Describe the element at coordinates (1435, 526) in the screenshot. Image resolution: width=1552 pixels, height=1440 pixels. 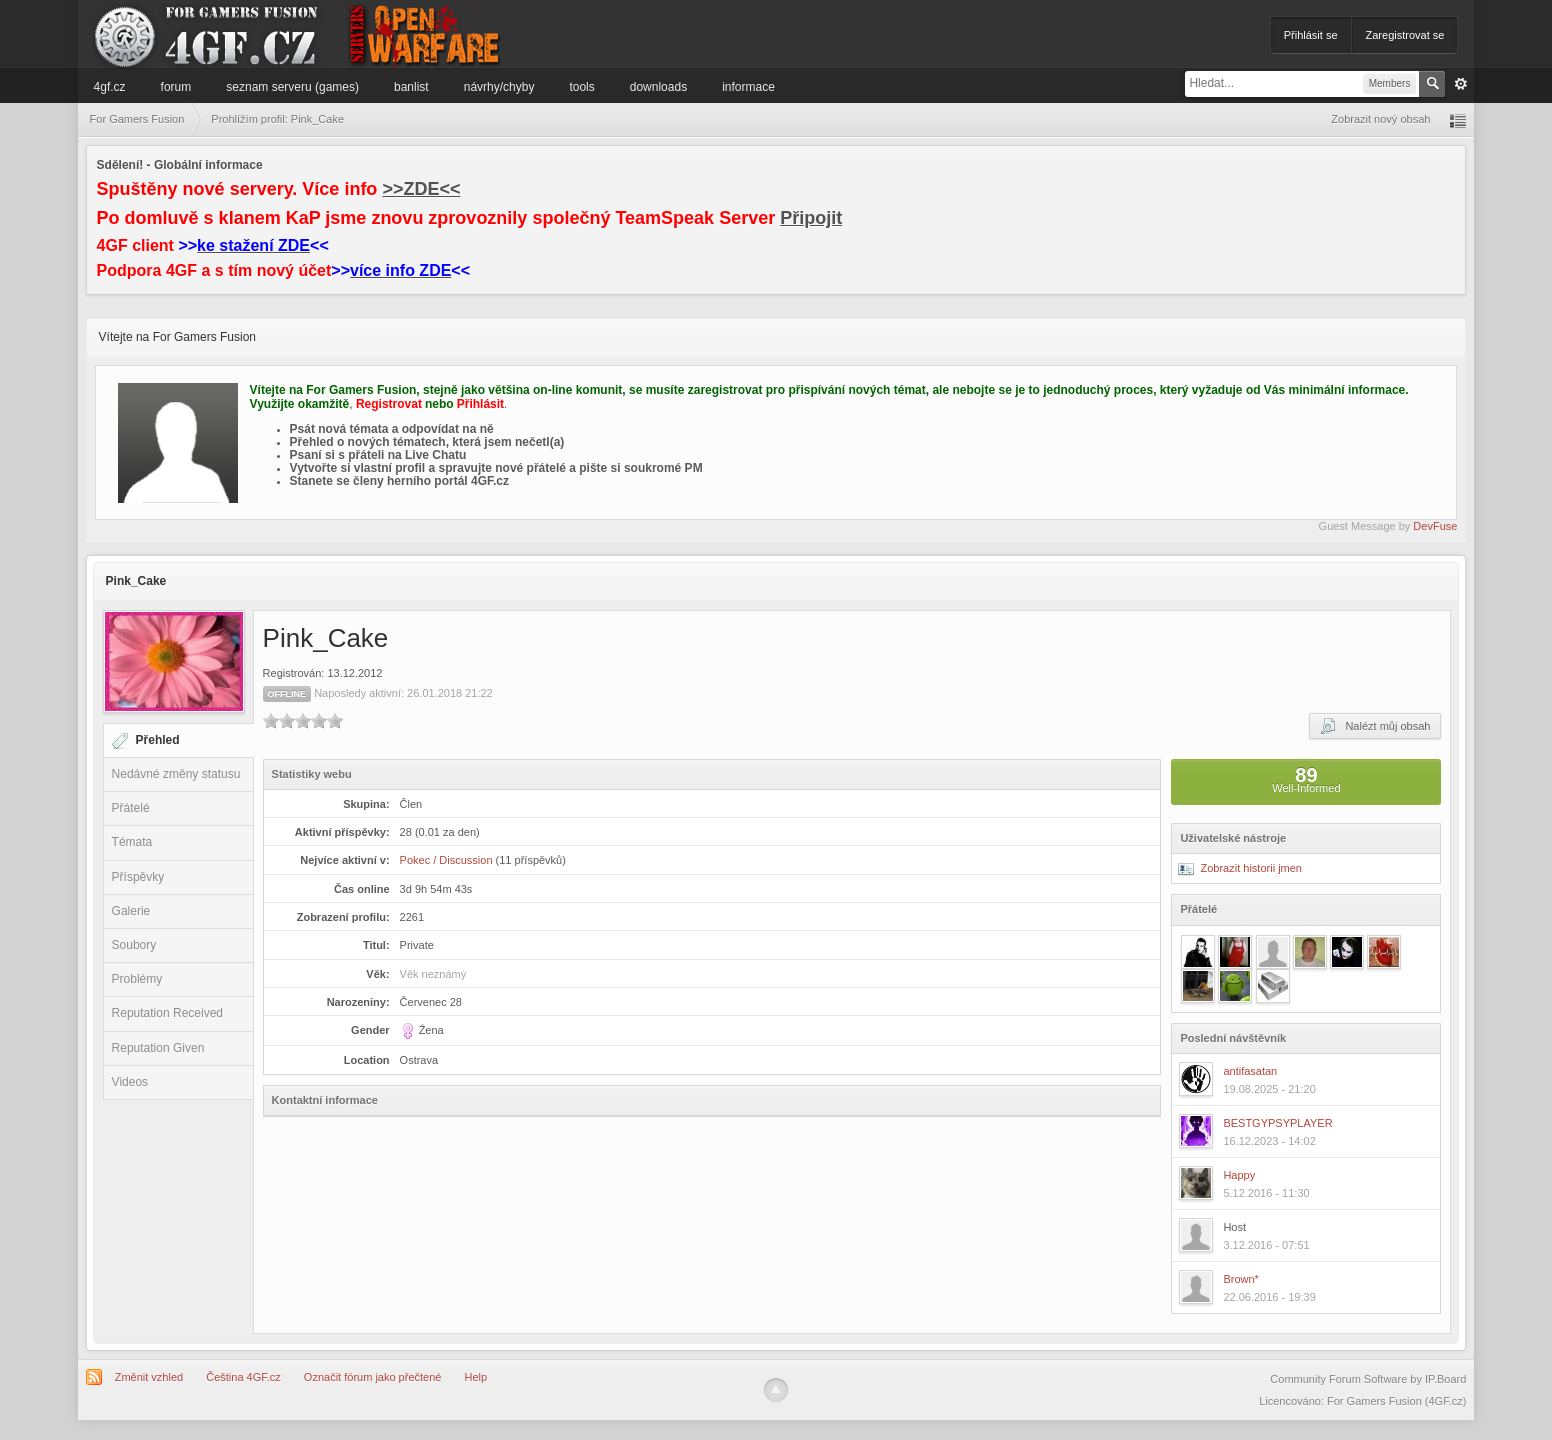
I see `DevFuse` at that location.